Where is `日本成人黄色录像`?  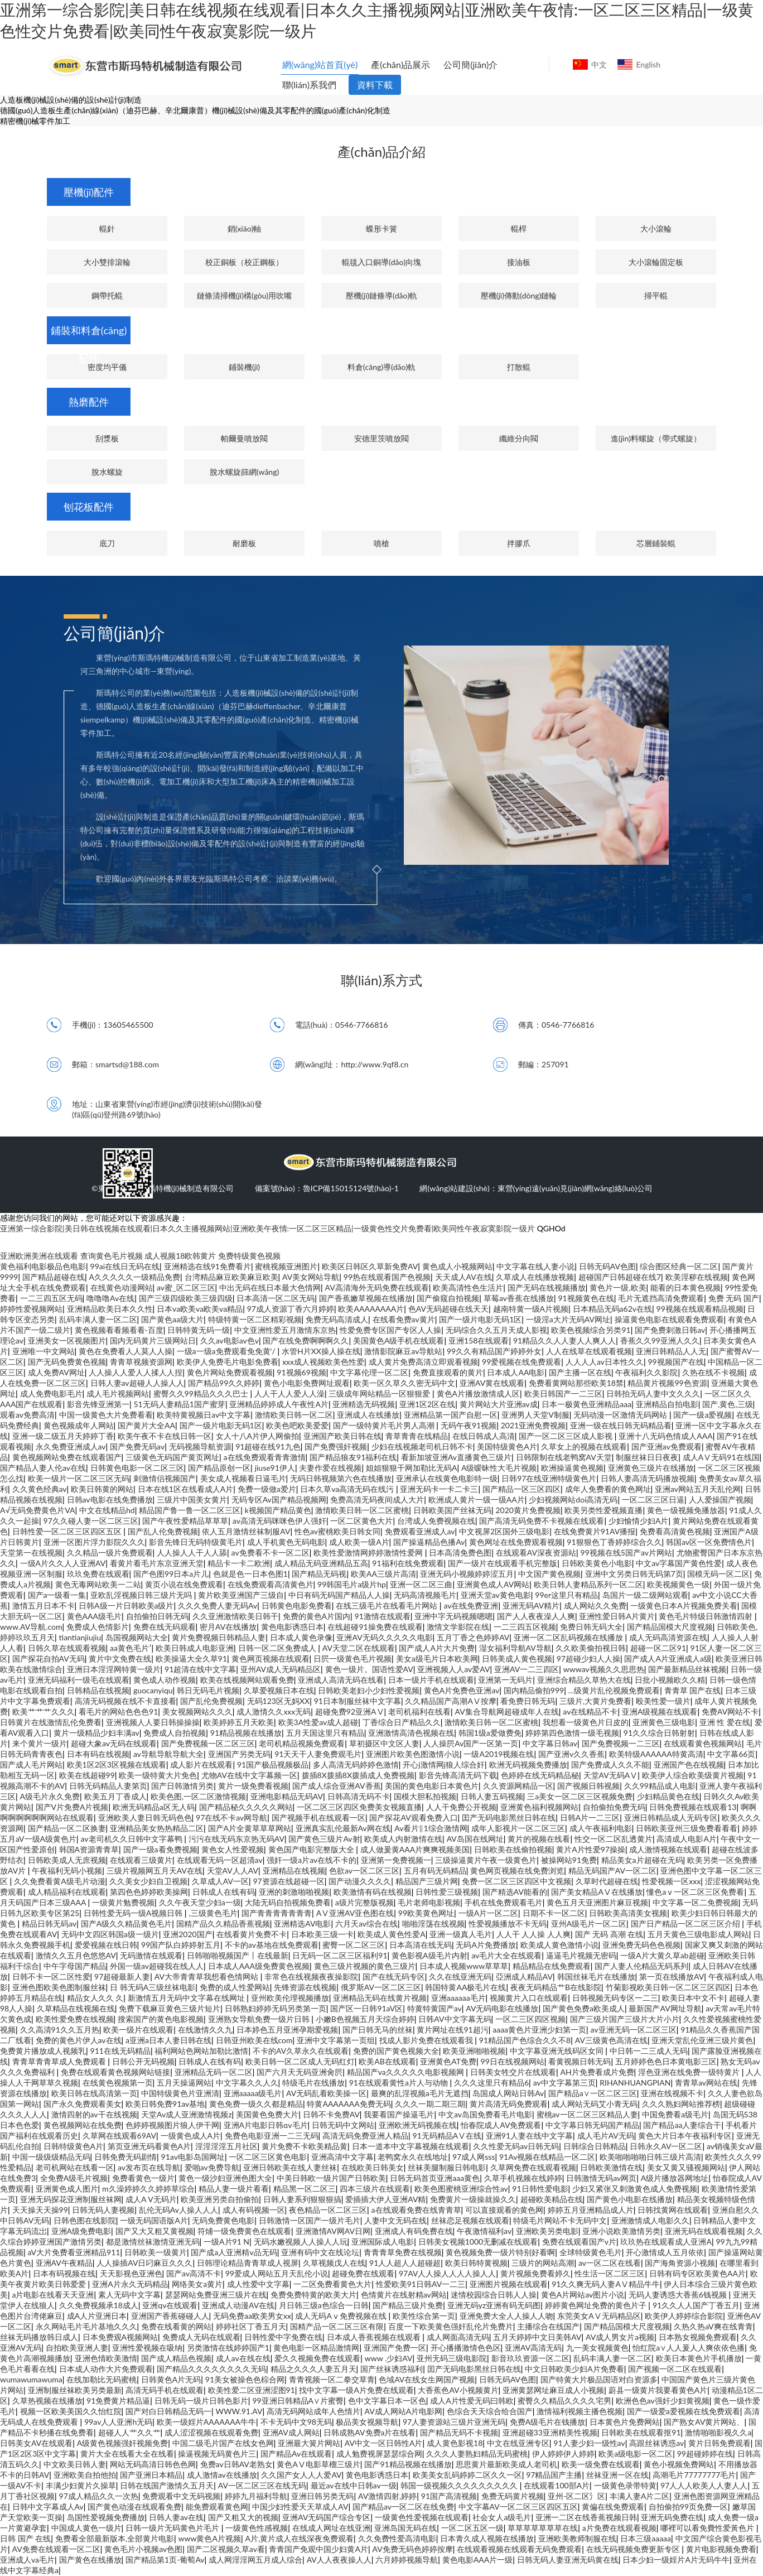
日本成人黄色录像 is located at coordinates (301, 1637).